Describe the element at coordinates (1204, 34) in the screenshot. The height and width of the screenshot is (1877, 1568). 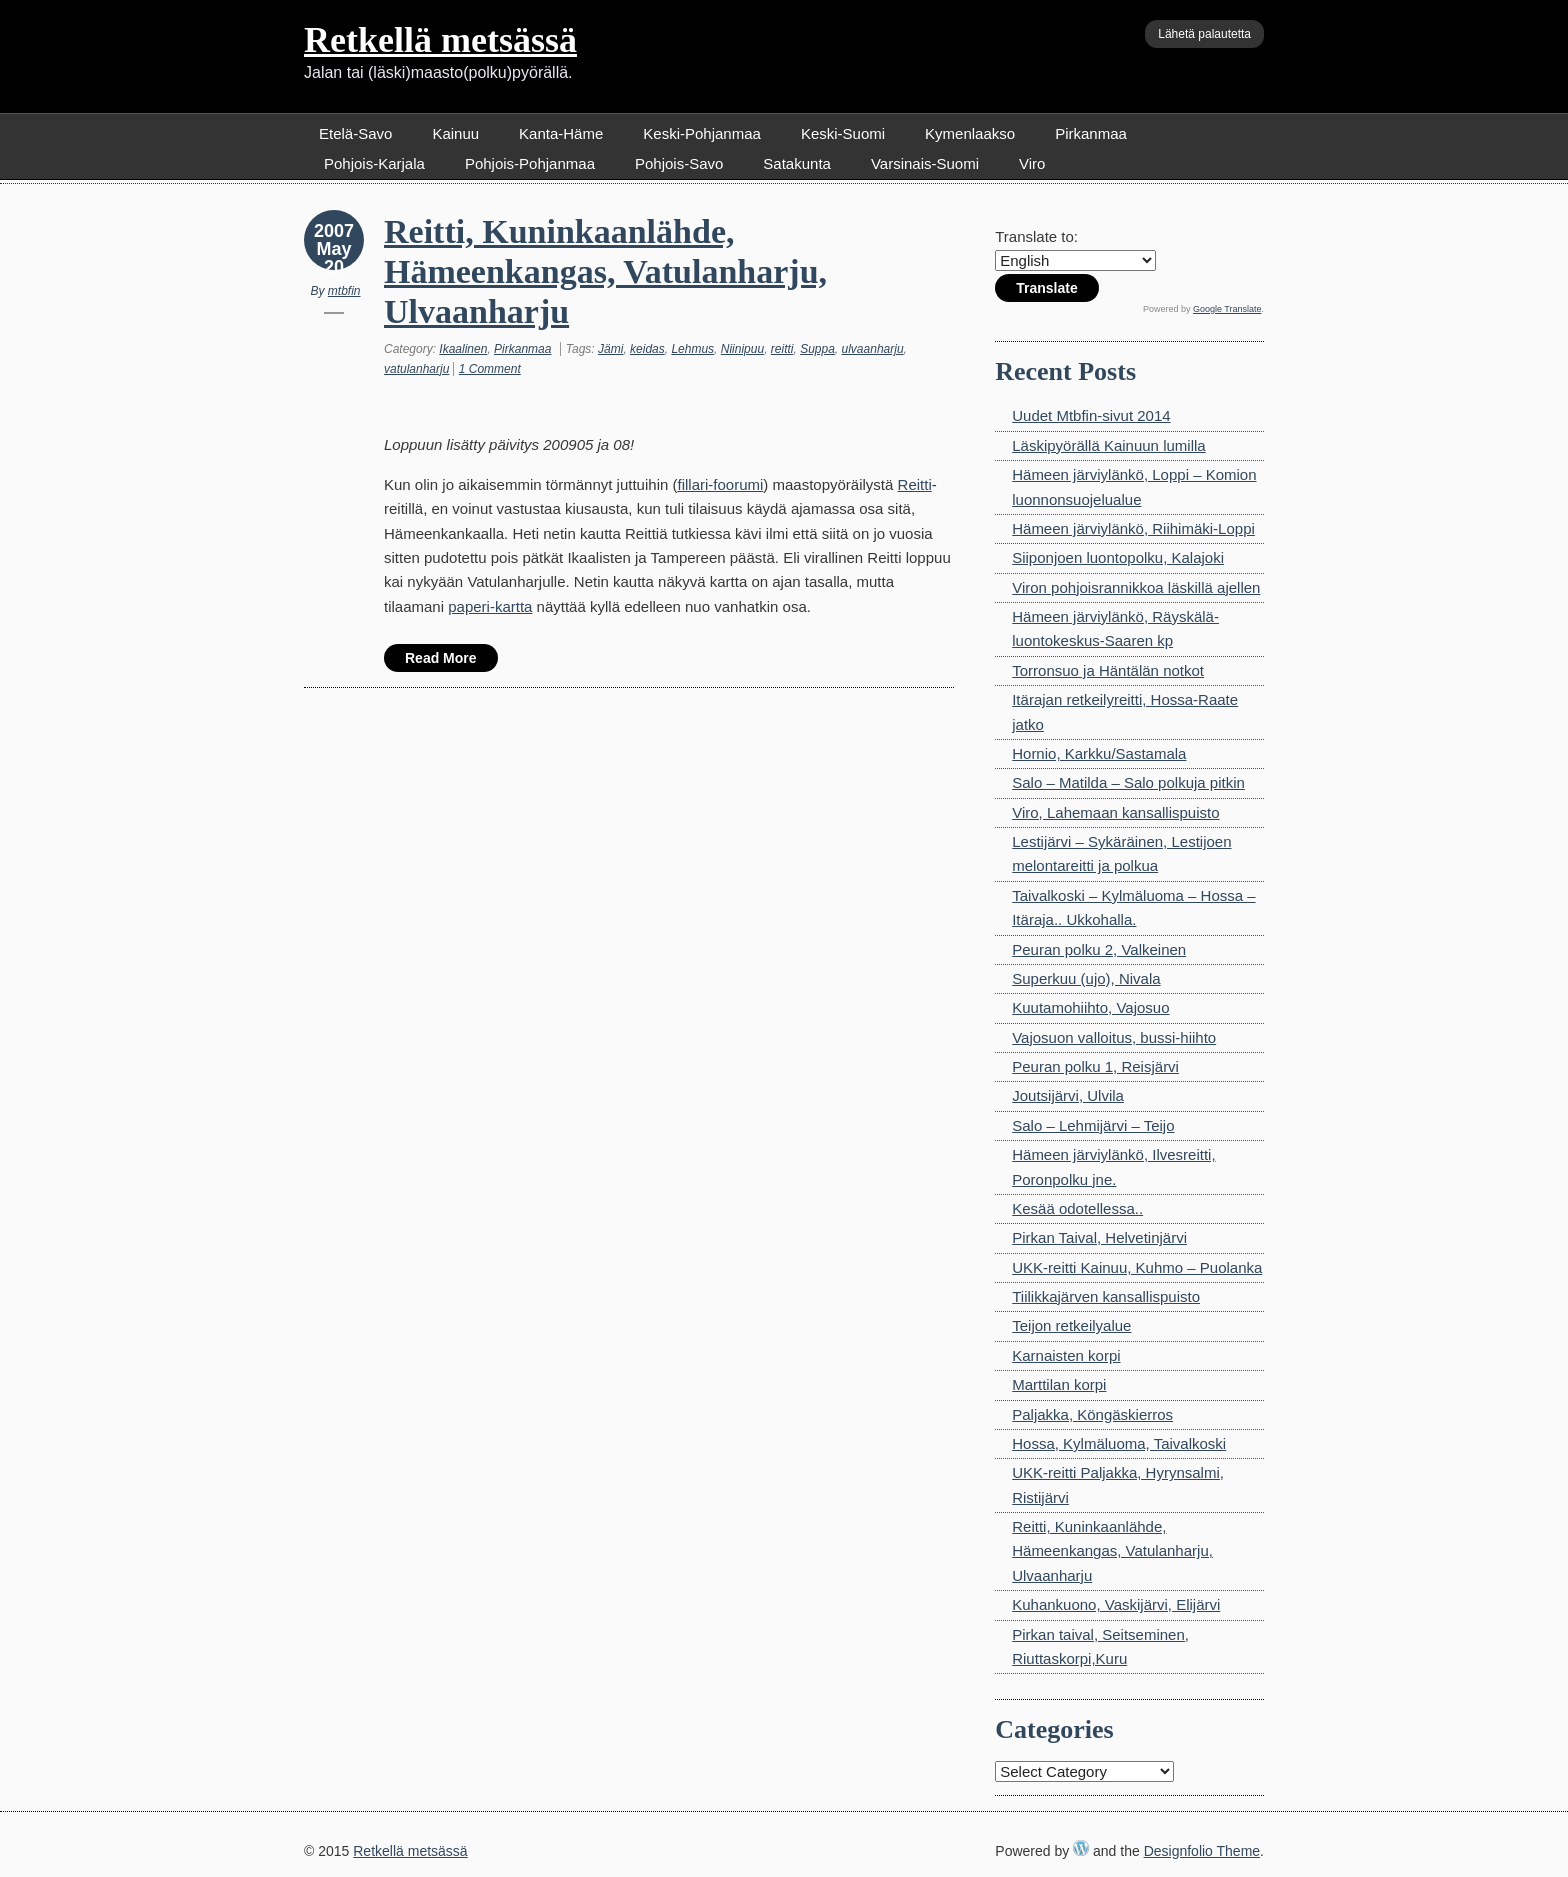
I see `Lähetä palautetta` at that location.